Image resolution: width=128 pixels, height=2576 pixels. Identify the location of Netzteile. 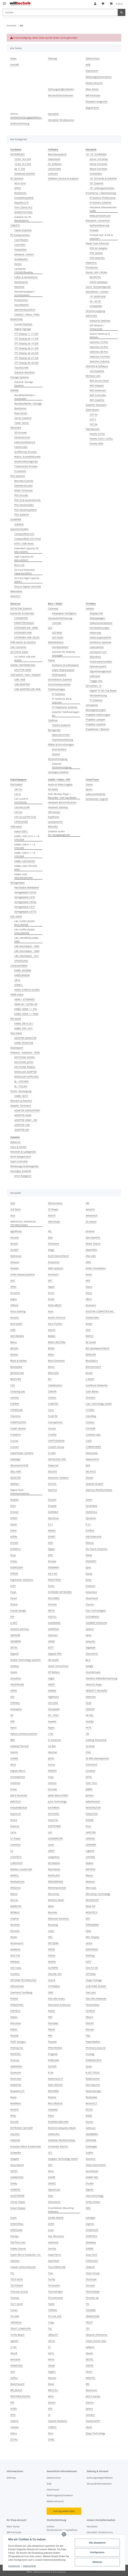
(19, 286).